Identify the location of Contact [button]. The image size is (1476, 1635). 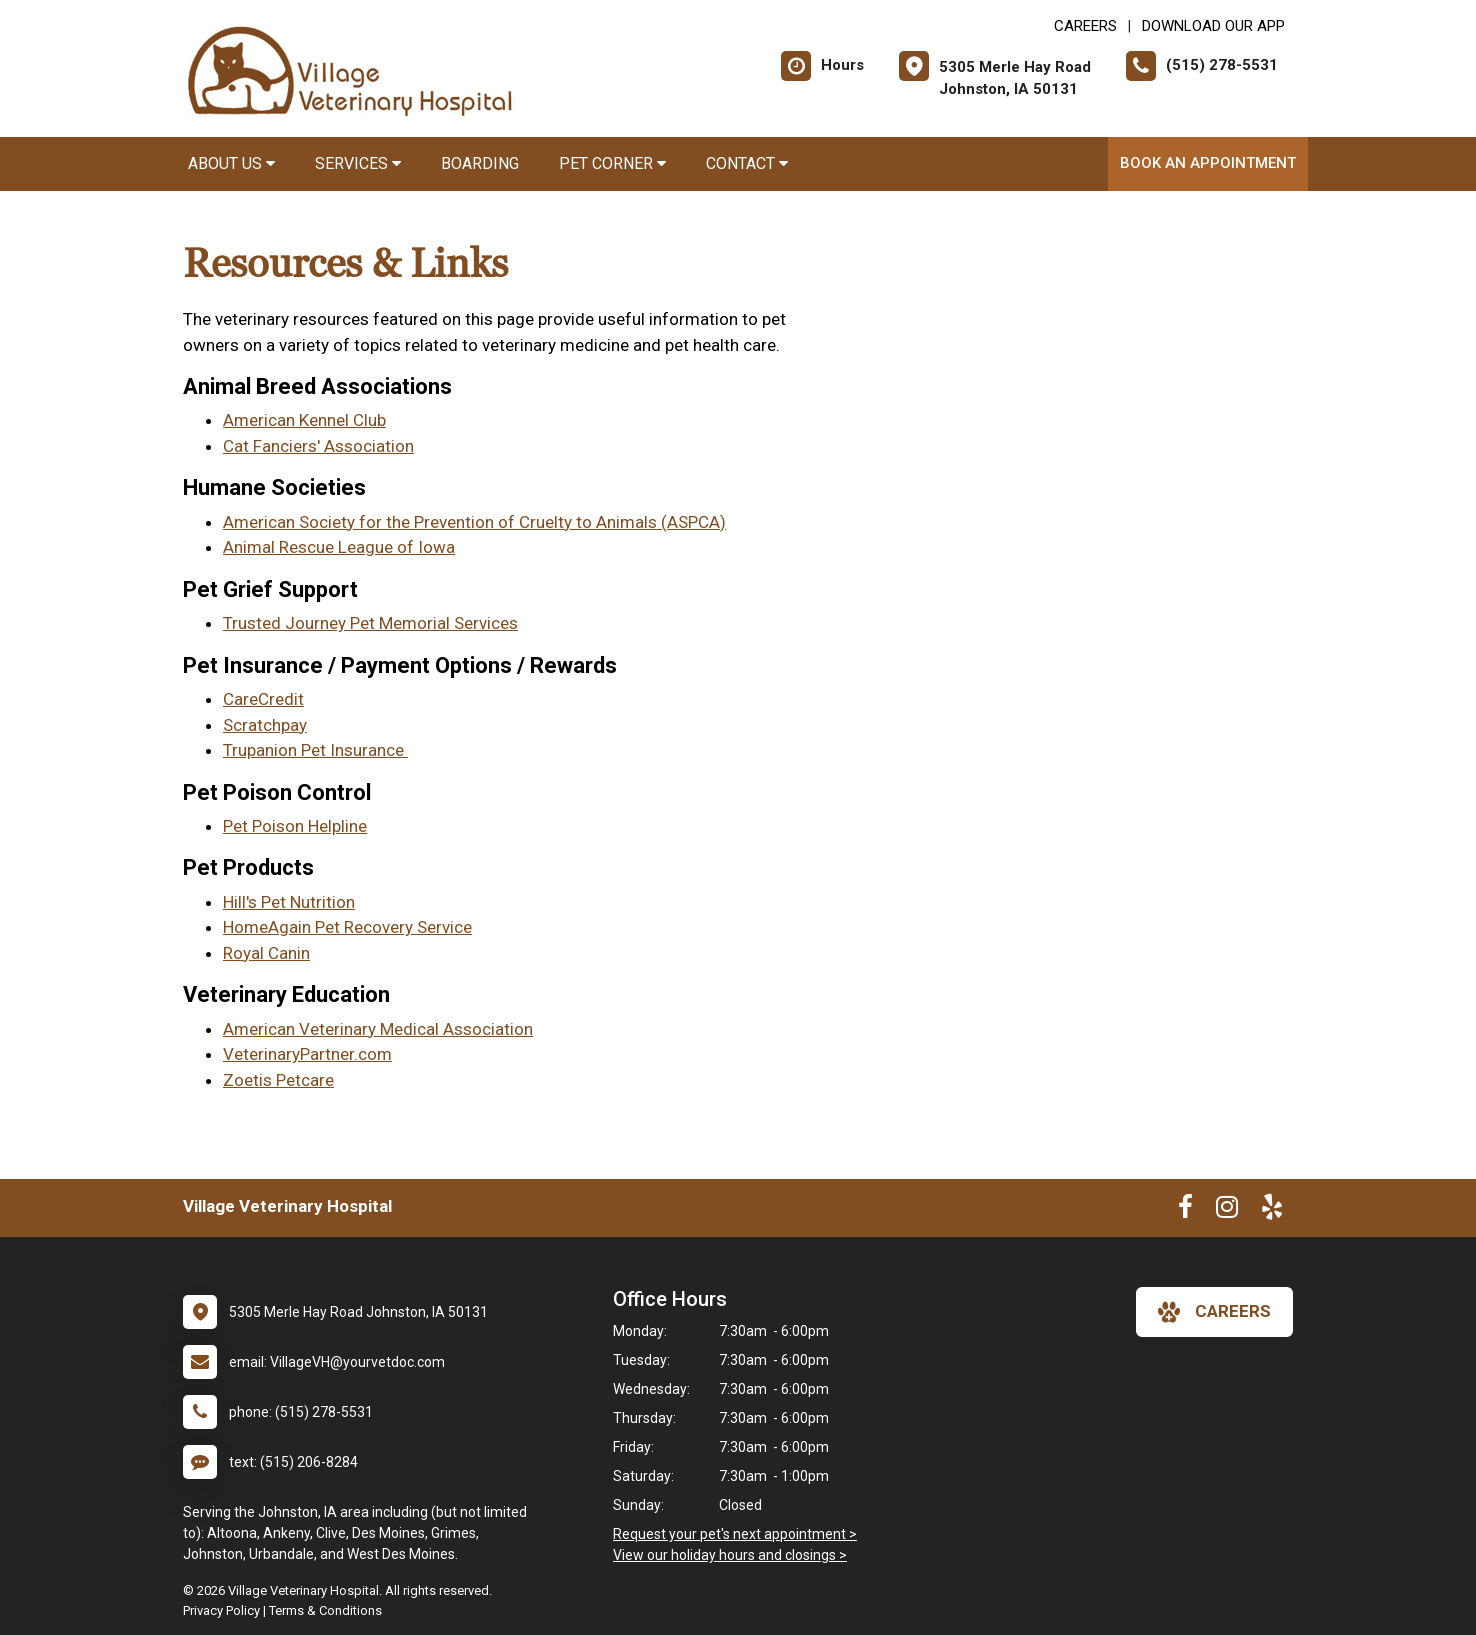
(747, 163).